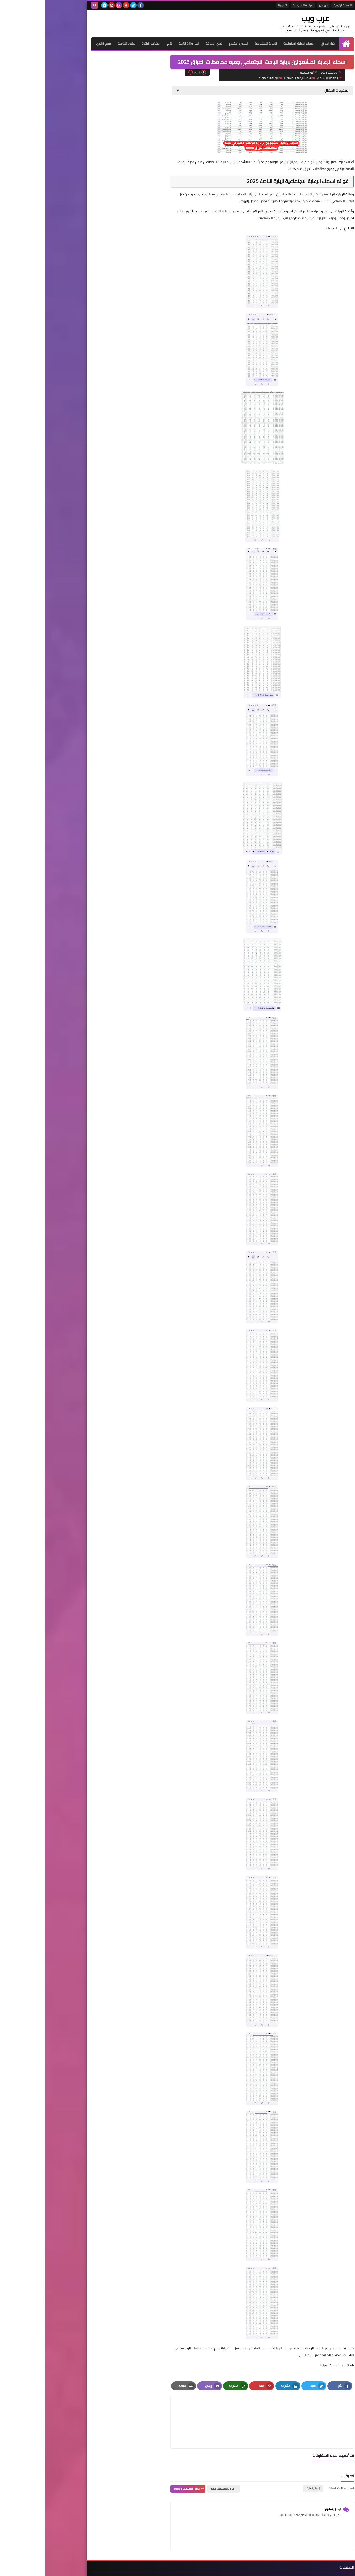 Image resolution: width=355 pixels, height=2576 pixels. What do you see at coordinates (278, 5) in the screenshot?
I see `من نحن` at bounding box center [278, 5].